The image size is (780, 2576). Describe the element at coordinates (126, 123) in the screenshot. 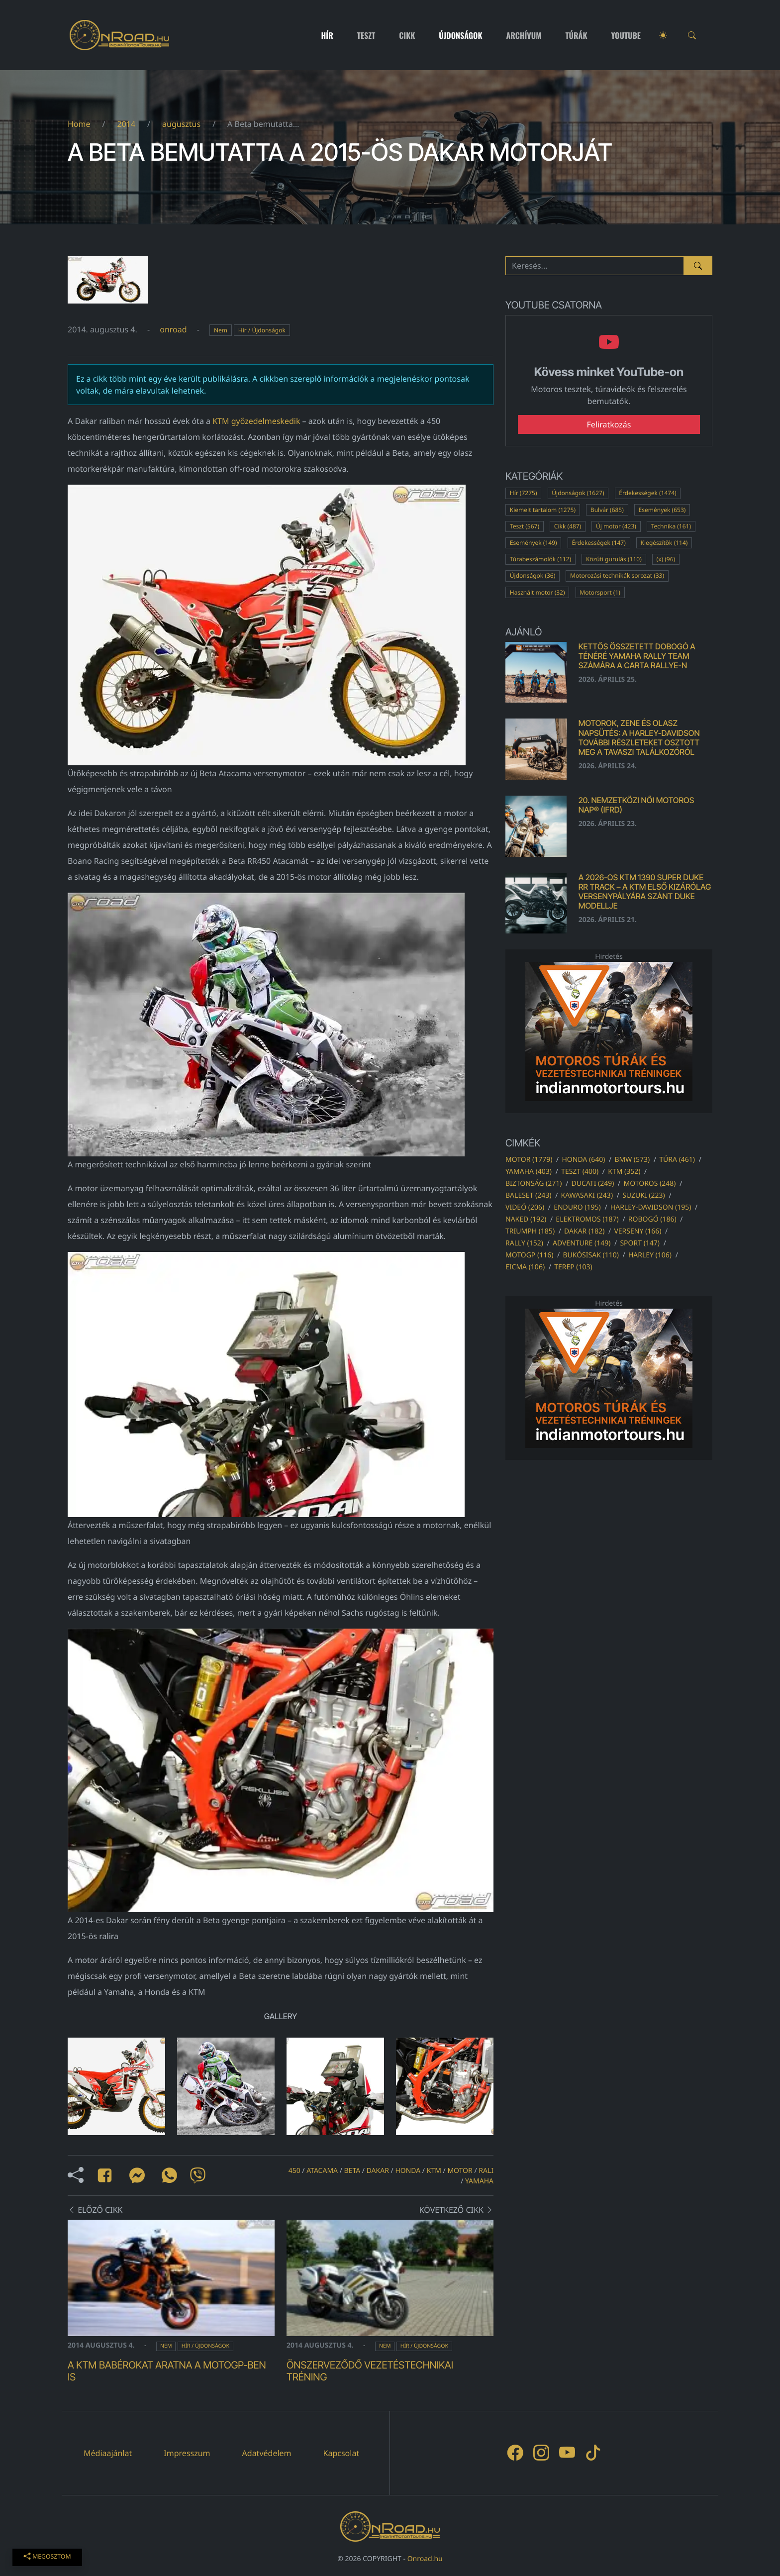

I see `2014` at that location.